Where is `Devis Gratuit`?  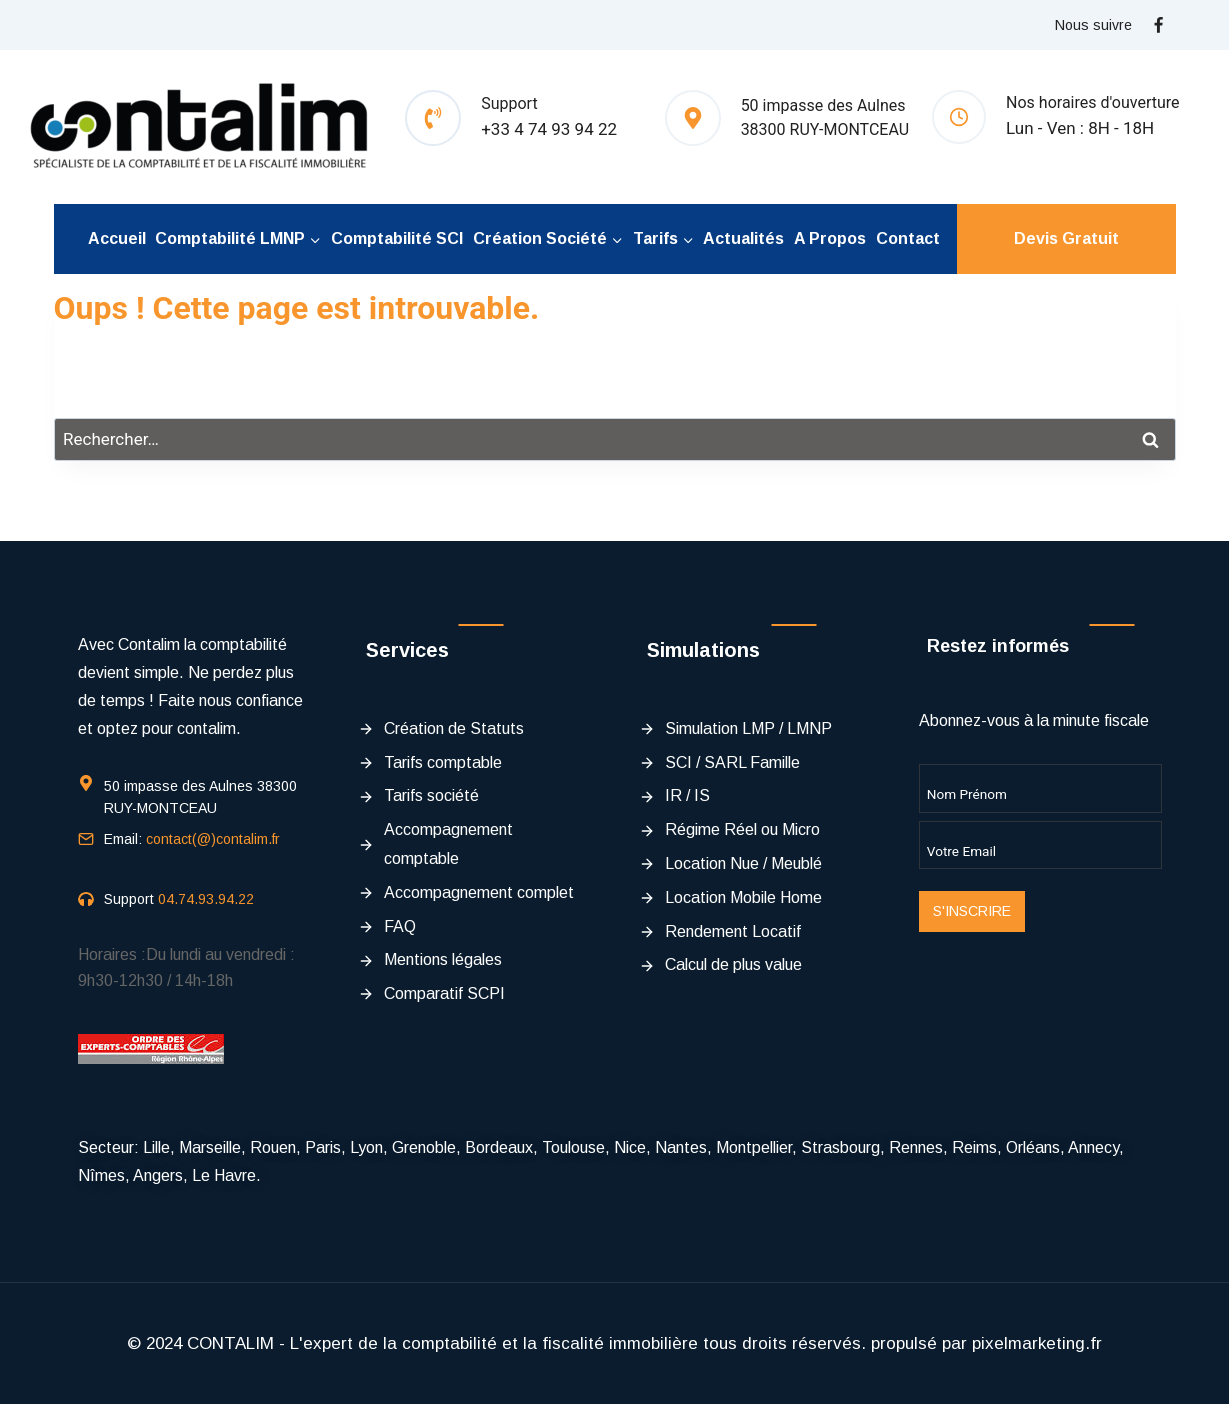
Devis Gratuit is located at coordinates (1066, 238).